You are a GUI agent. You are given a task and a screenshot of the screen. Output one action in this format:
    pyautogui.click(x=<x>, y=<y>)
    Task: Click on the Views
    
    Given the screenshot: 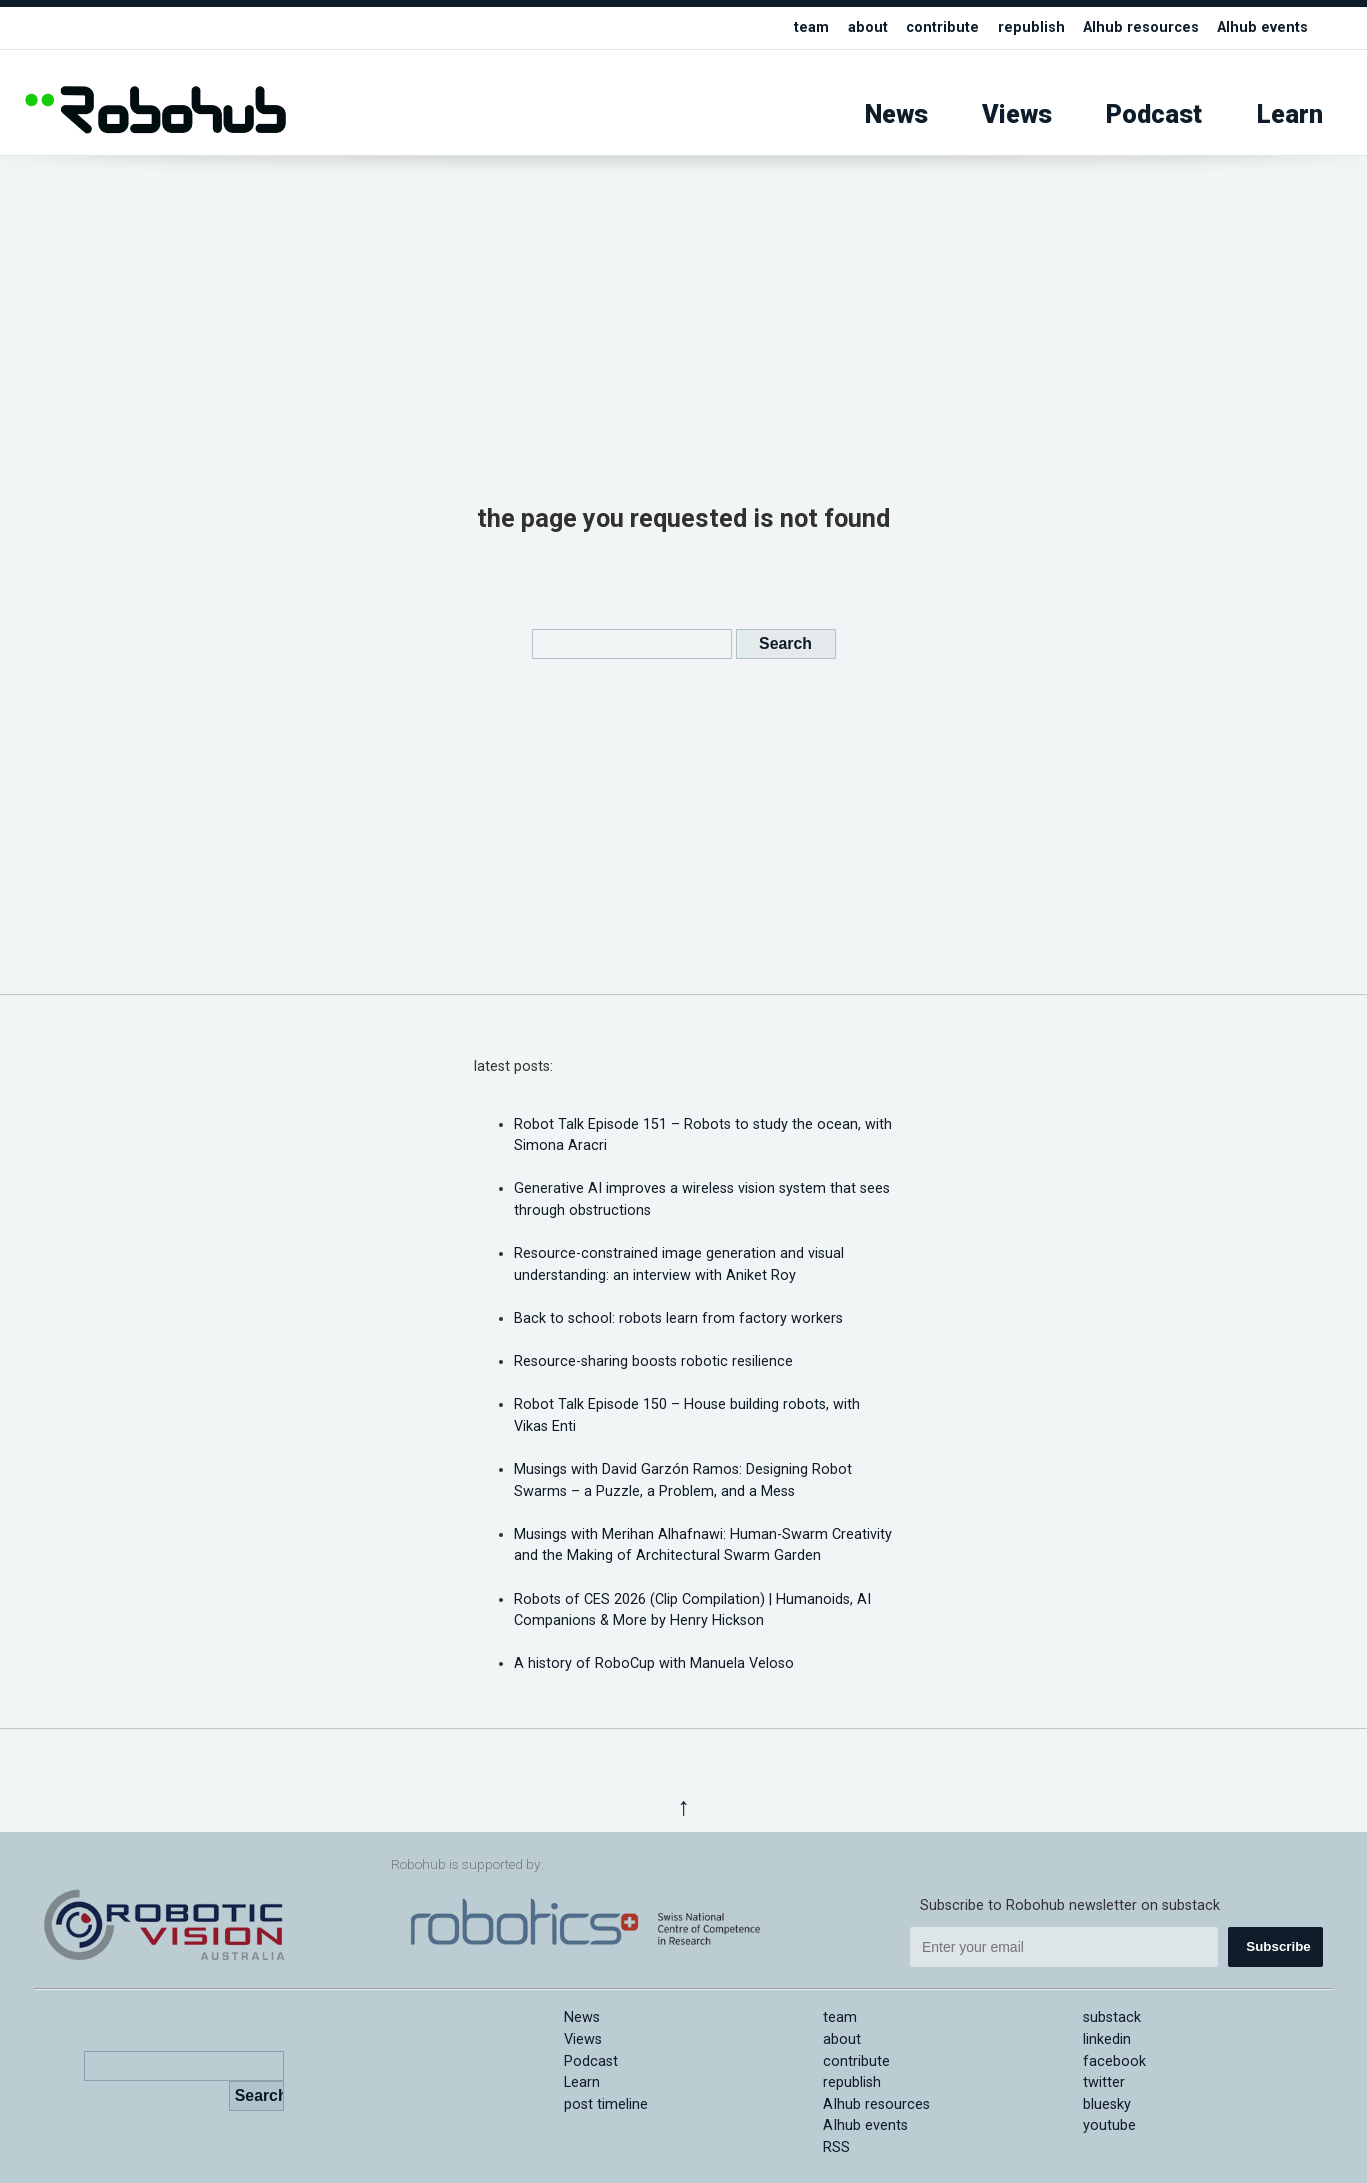 What is the action you would take?
    pyautogui.click(x=1017, y=114)
    